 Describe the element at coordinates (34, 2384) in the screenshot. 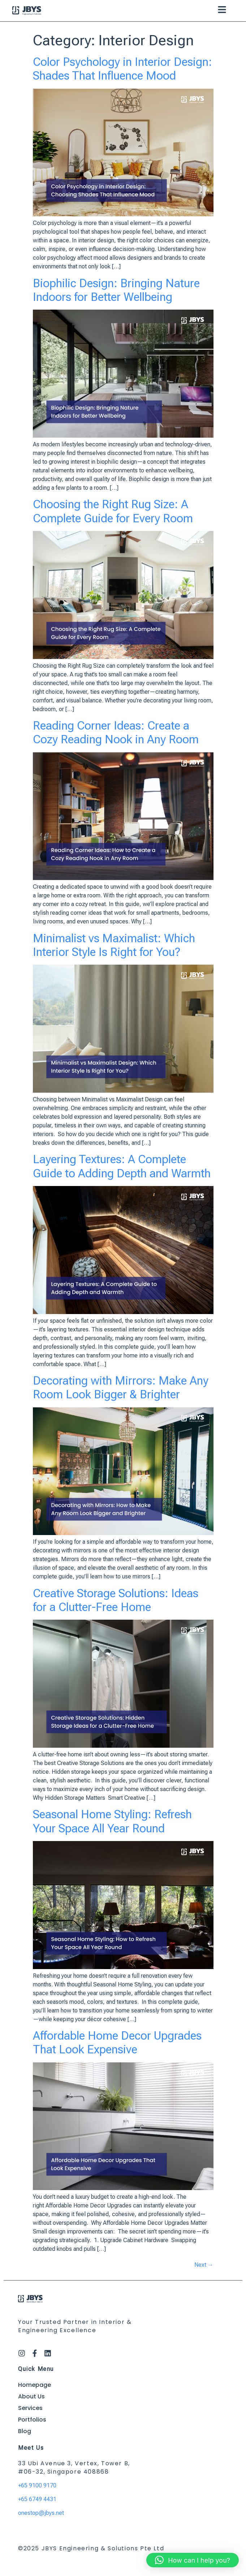

I see `Homepage` at that location.